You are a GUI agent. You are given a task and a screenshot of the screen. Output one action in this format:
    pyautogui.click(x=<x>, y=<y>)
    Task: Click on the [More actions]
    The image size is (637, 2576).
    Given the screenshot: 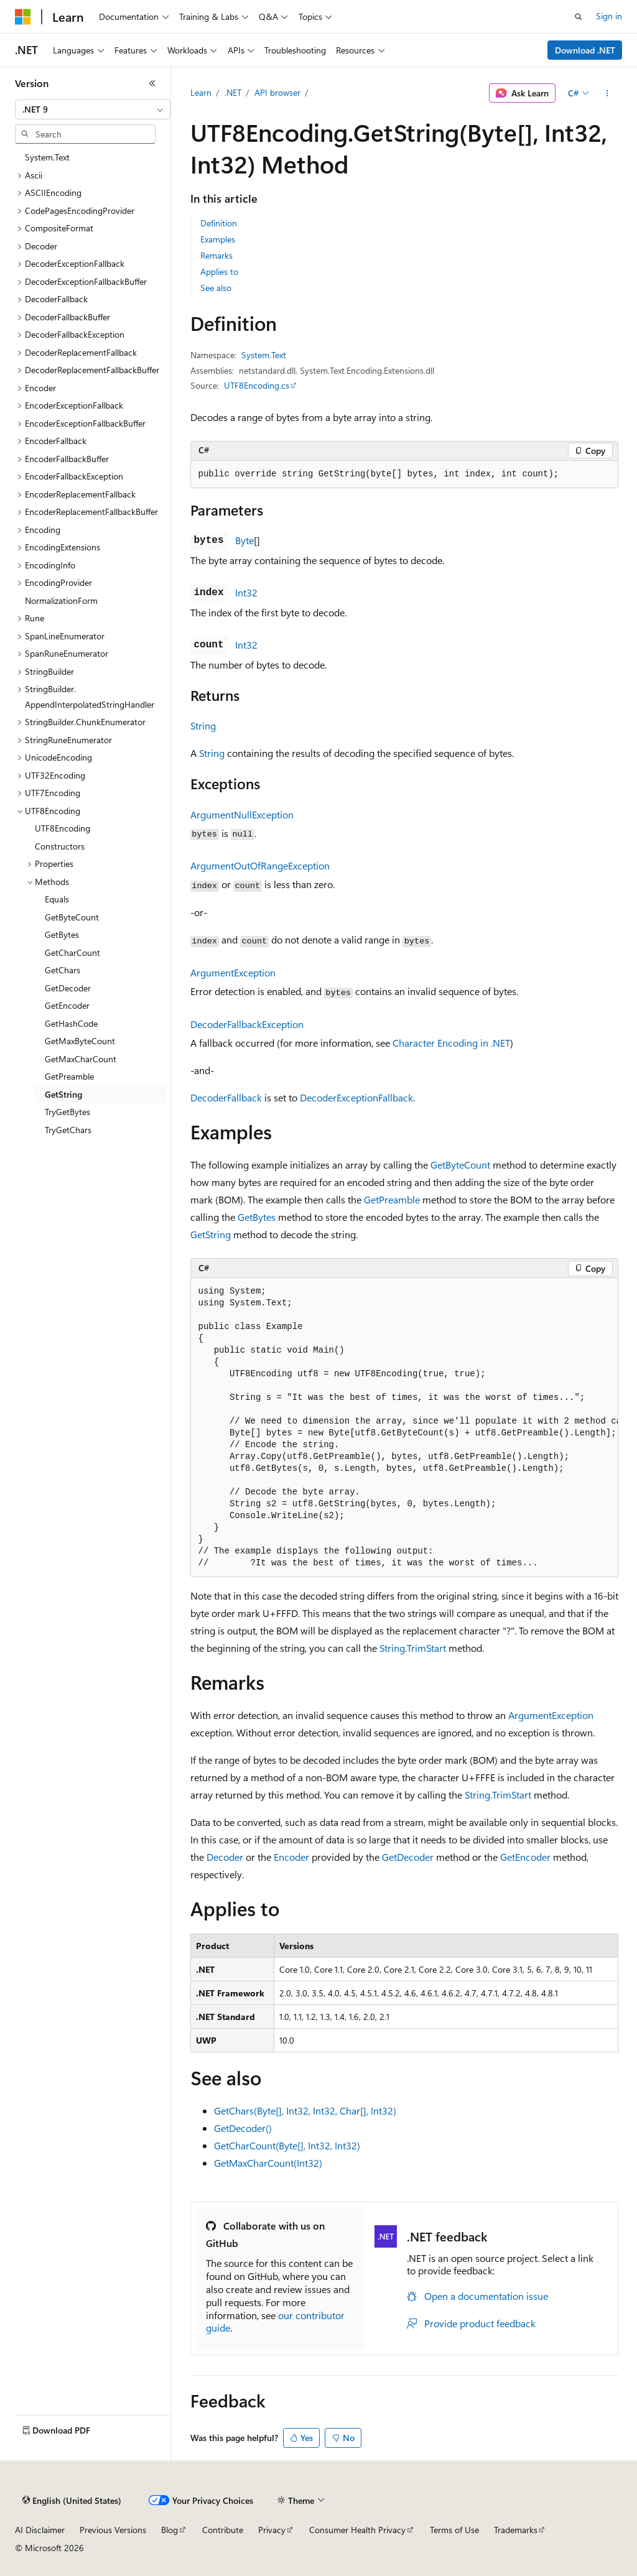 What is the action you would take?
    pyautogui.click(x=607, y=93)
    